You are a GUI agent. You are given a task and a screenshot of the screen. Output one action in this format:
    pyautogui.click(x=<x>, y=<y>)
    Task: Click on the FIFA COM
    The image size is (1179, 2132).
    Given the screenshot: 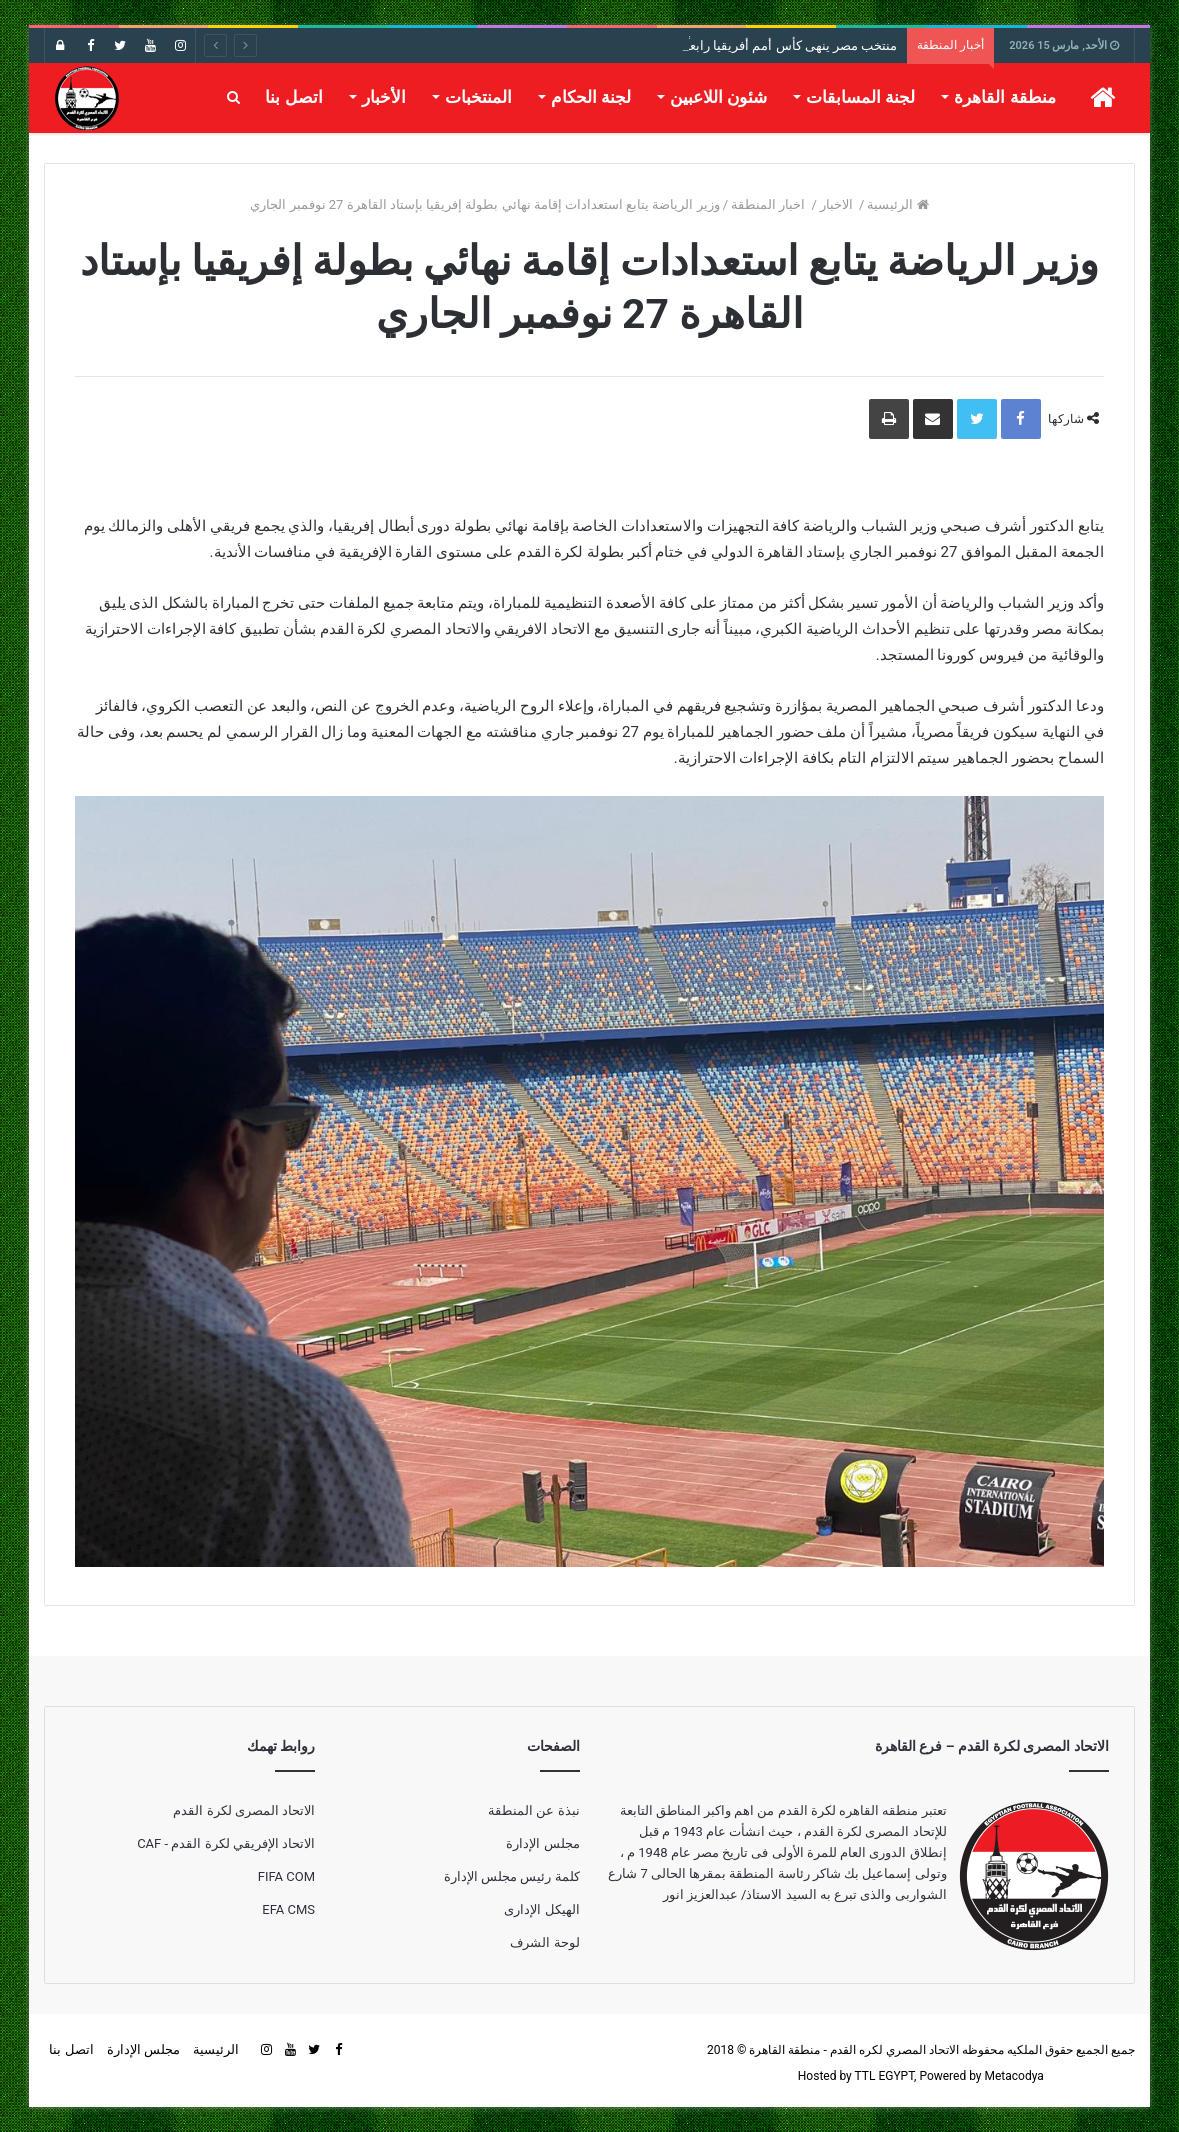 What is the action you would take?
    pyautogui.click(x=286, y=1876)
    